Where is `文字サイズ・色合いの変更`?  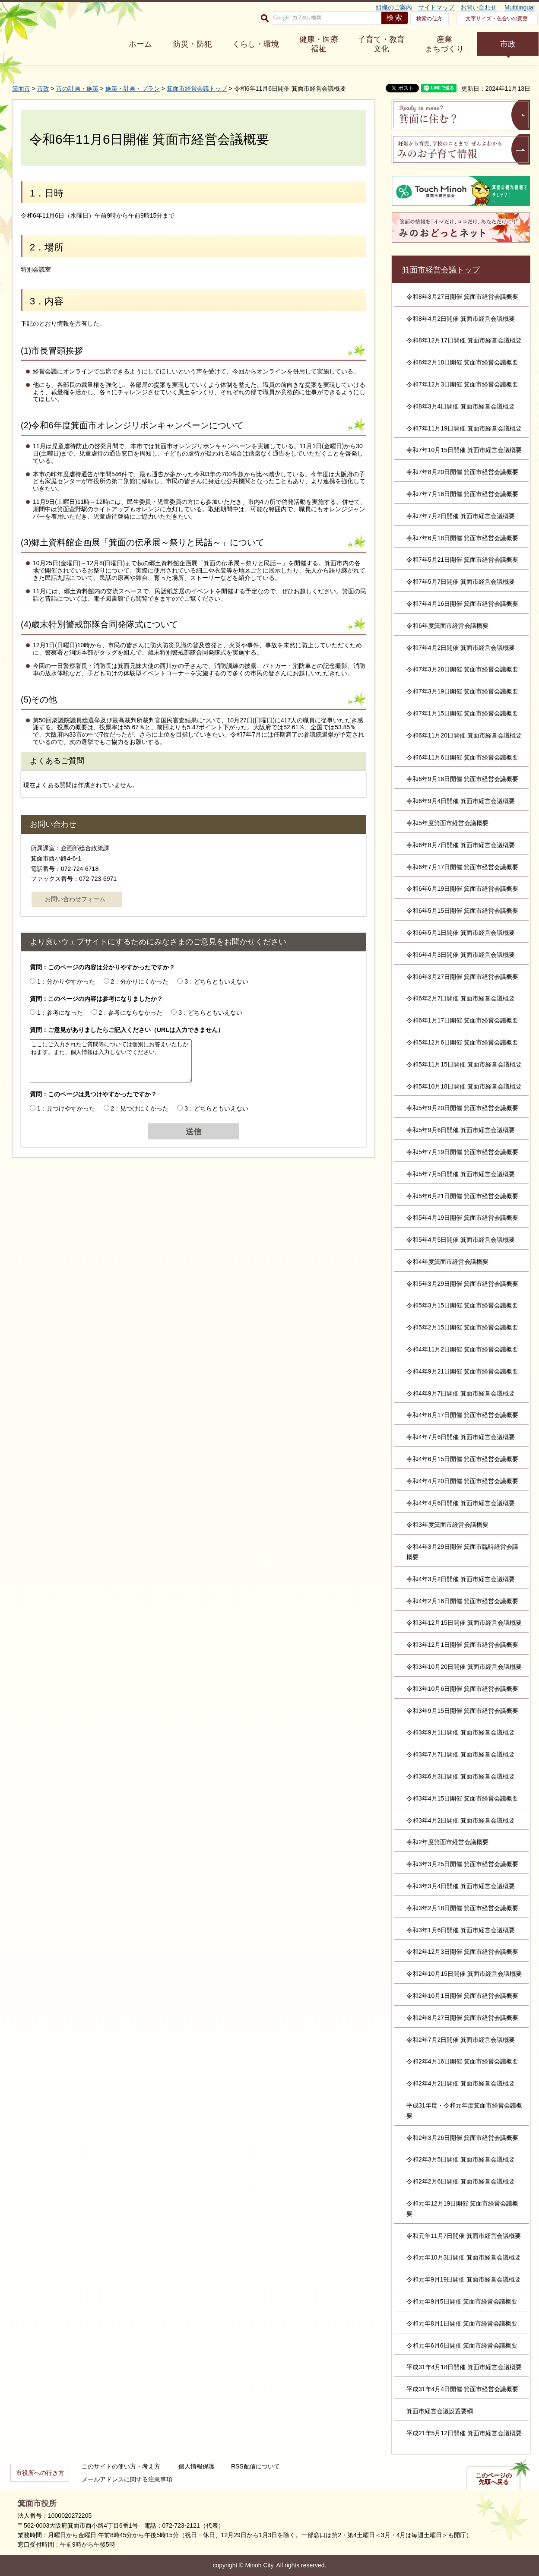 文字サイズ・色合いの変更 is located at coordinates (497, 19).